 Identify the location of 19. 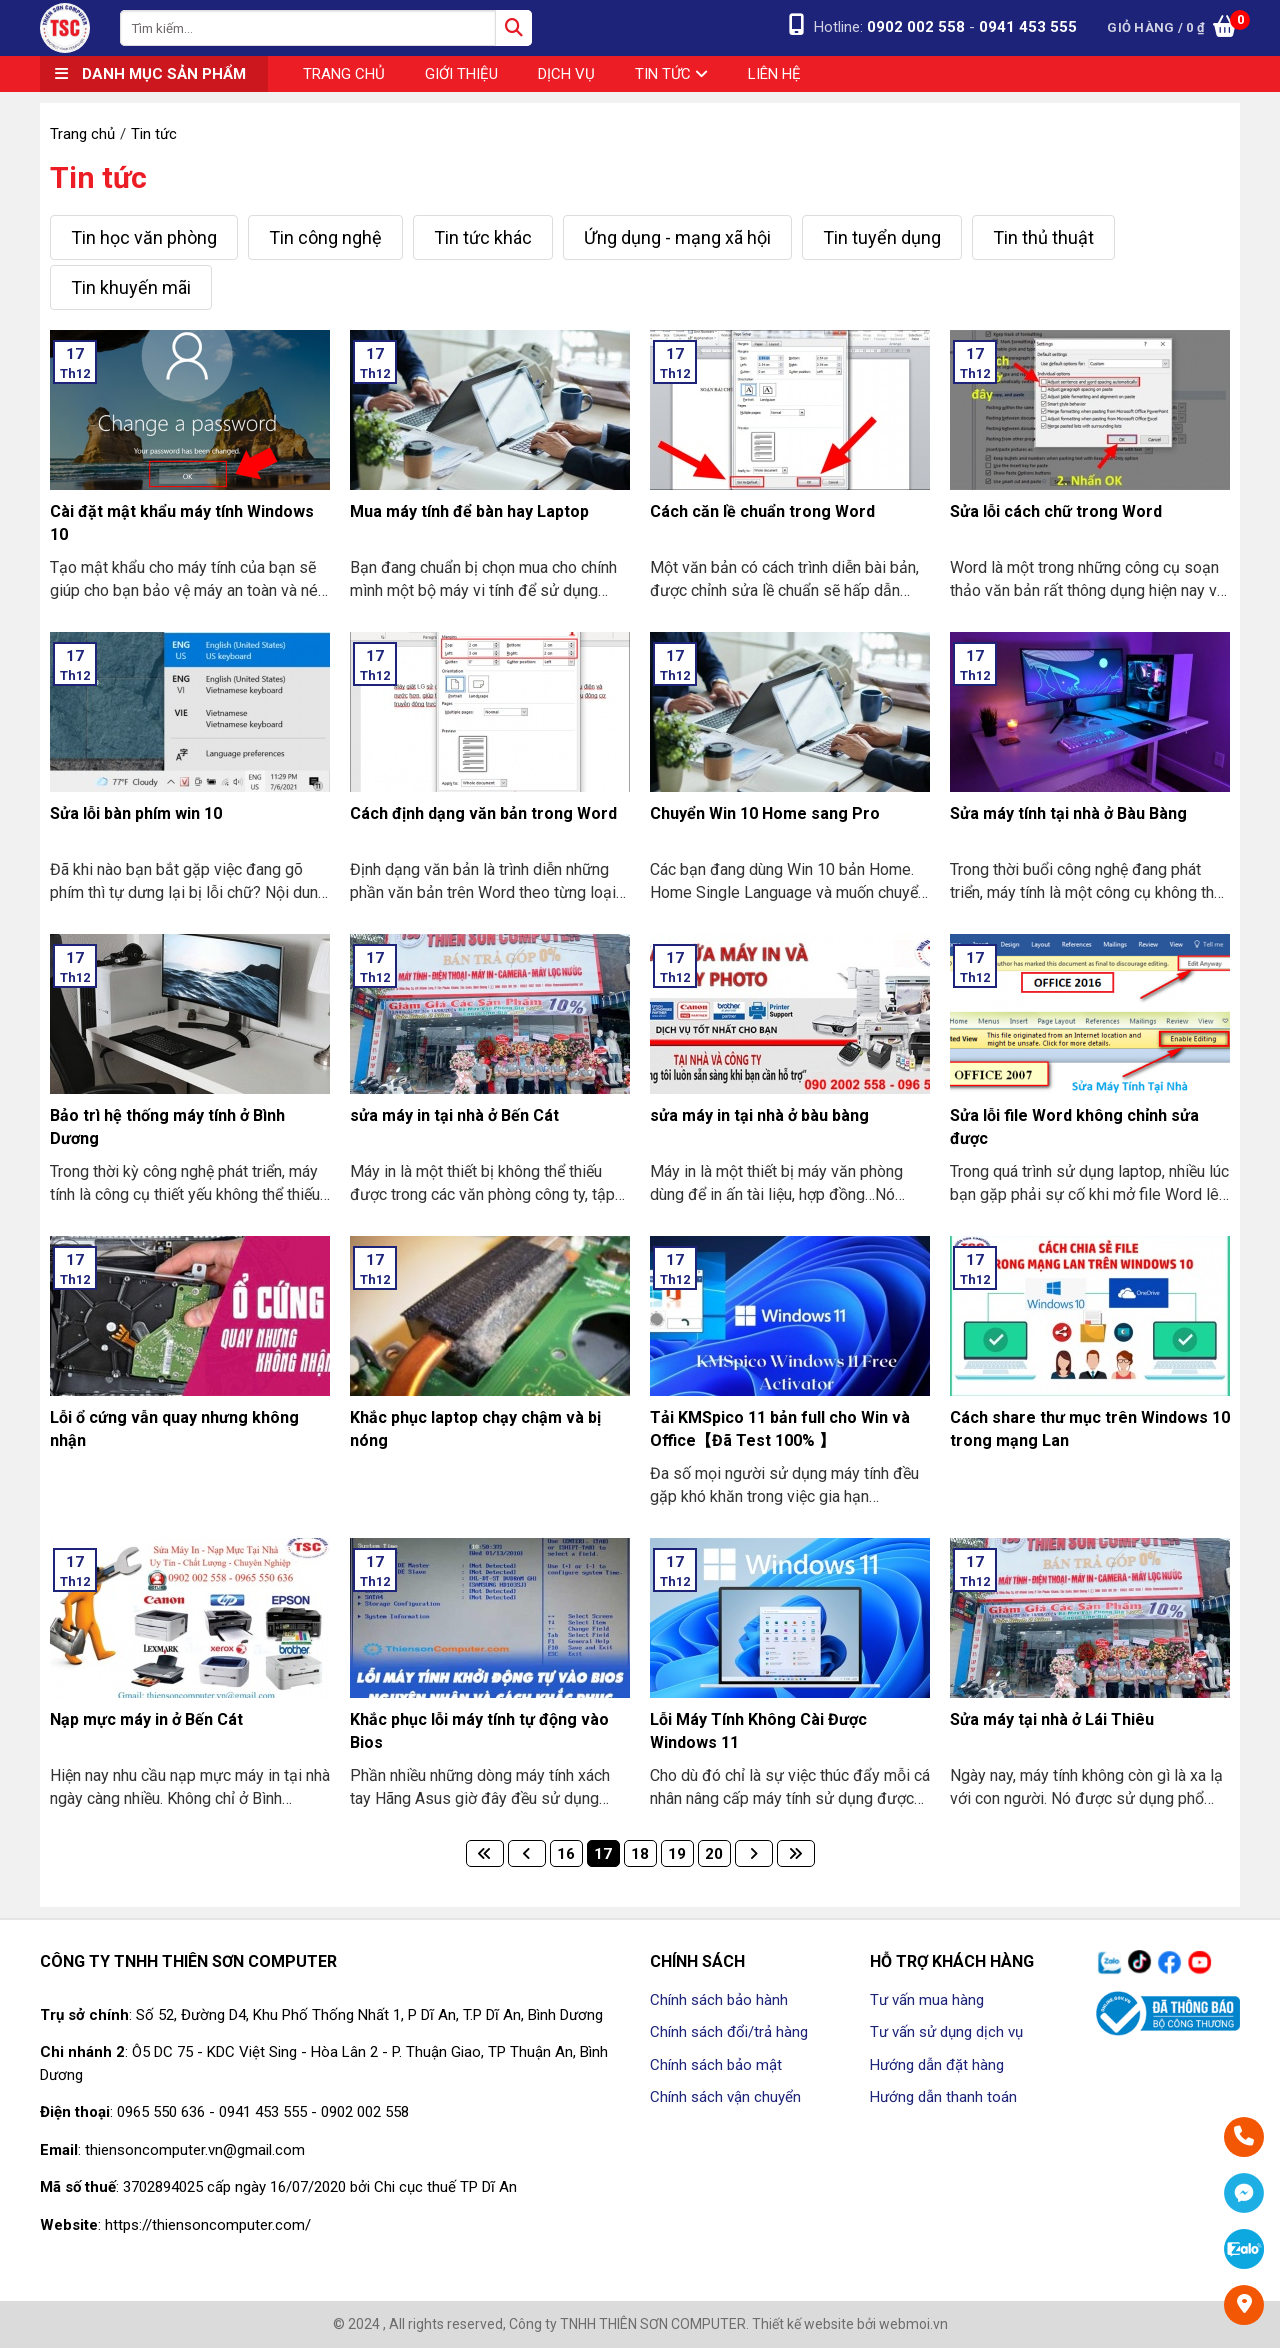
(677, 1854).